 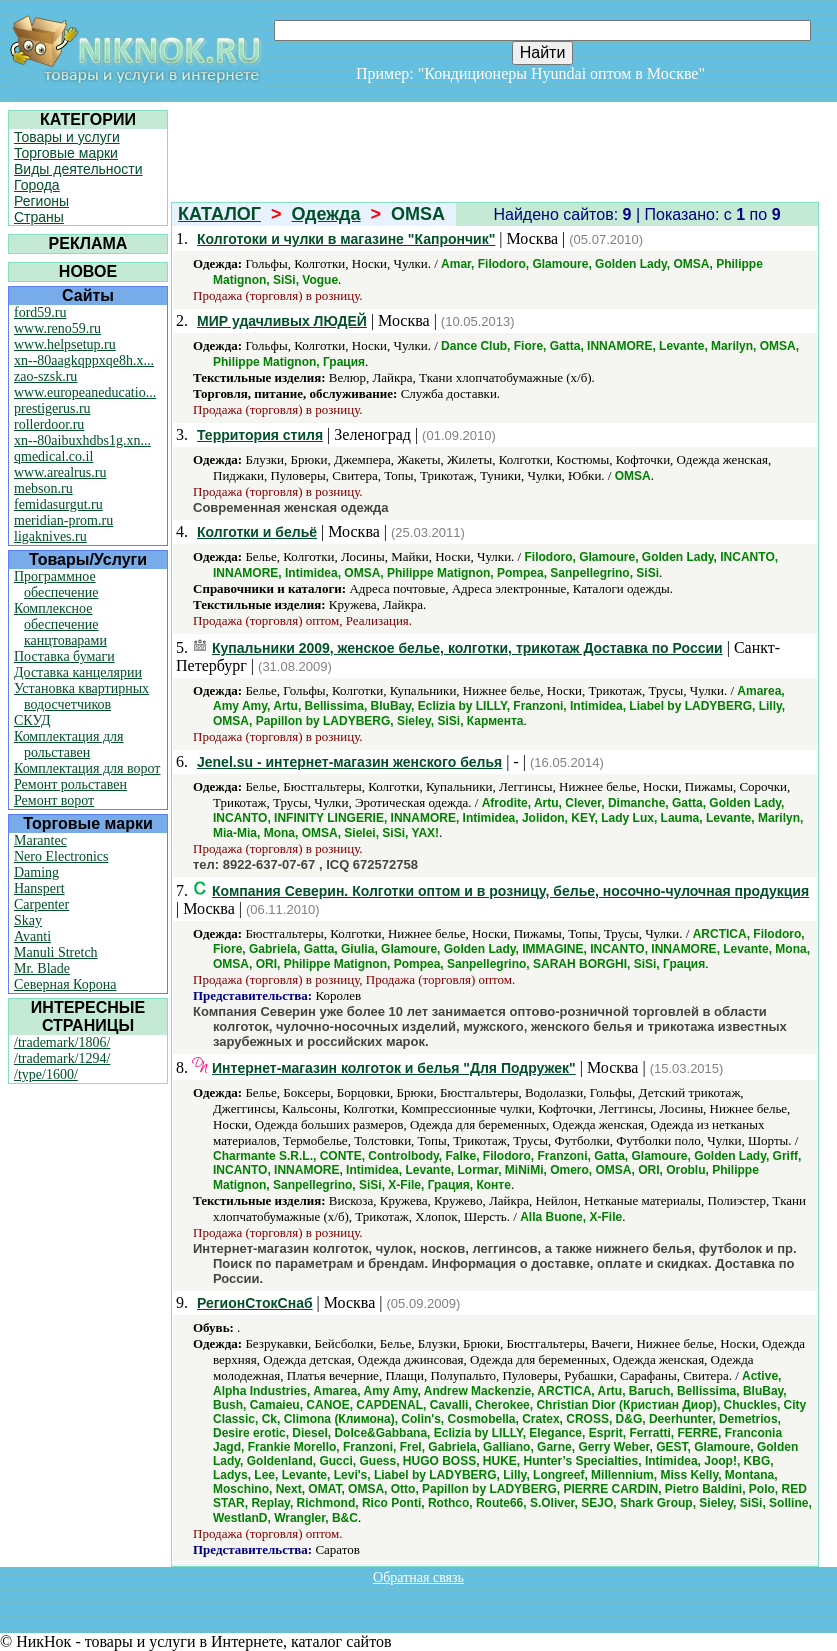 What do you see at coordinates (61, 856) in the screenshot?
I see `Nero Electronics` at bounding box center [61, 856].